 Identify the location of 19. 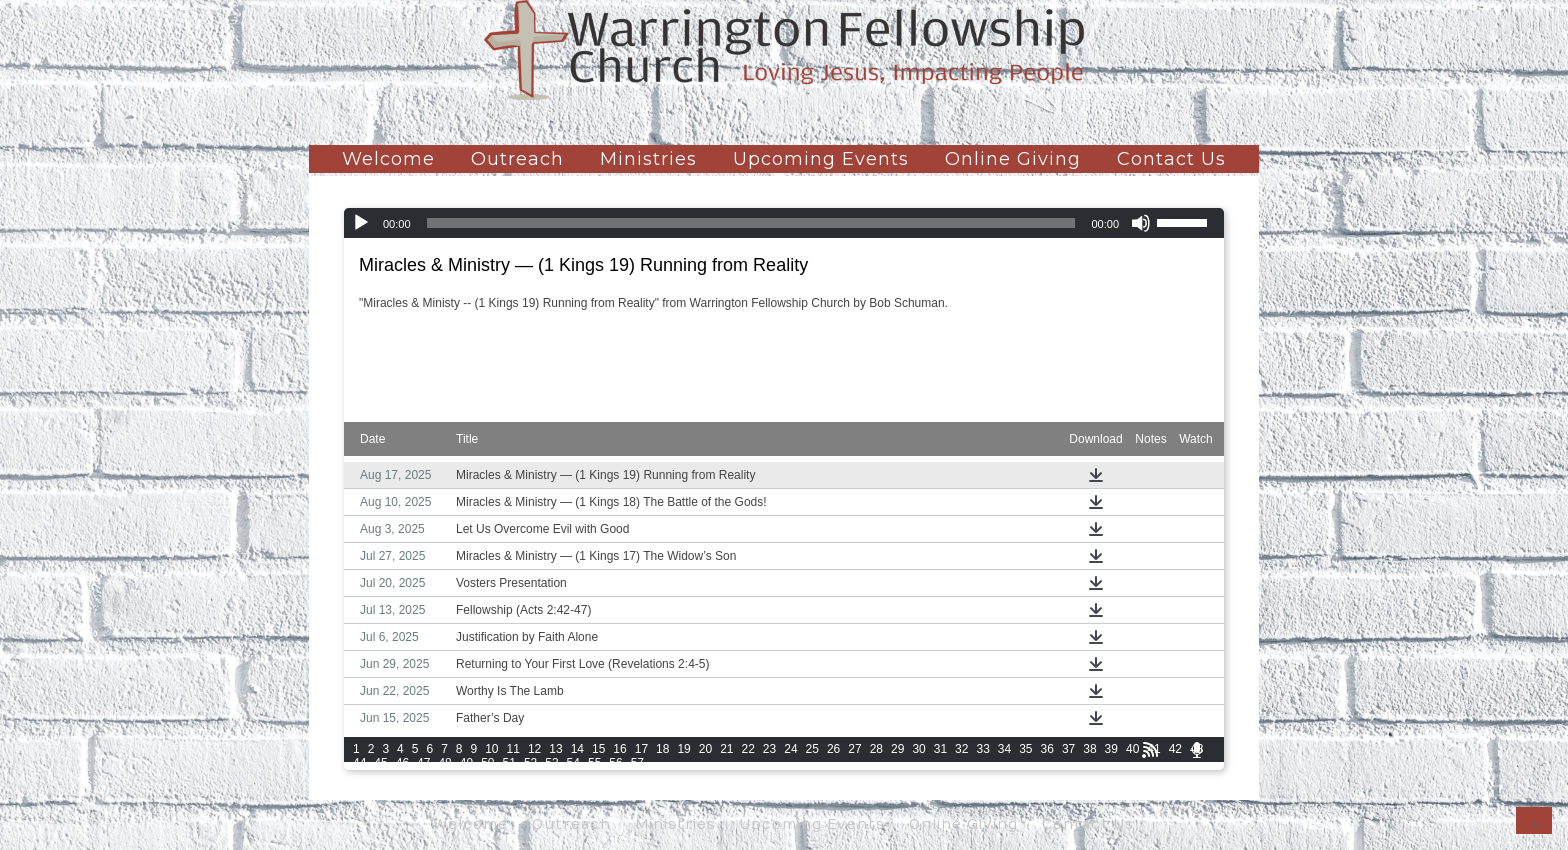
(683, 749).